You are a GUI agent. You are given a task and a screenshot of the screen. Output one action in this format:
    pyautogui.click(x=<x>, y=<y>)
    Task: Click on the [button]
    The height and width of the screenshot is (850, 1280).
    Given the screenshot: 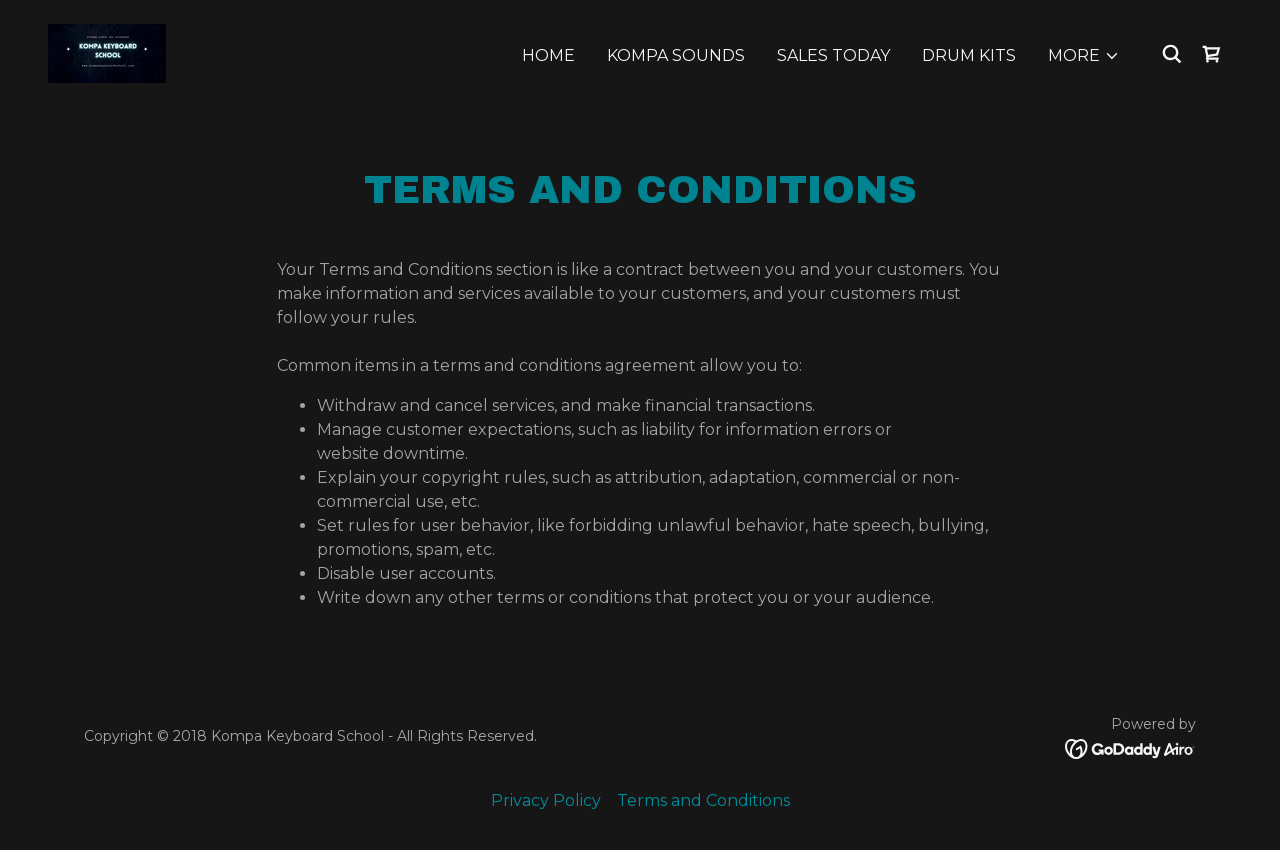 What is the action you would take?
    pyautogui.click(x=1084, y=56)
    